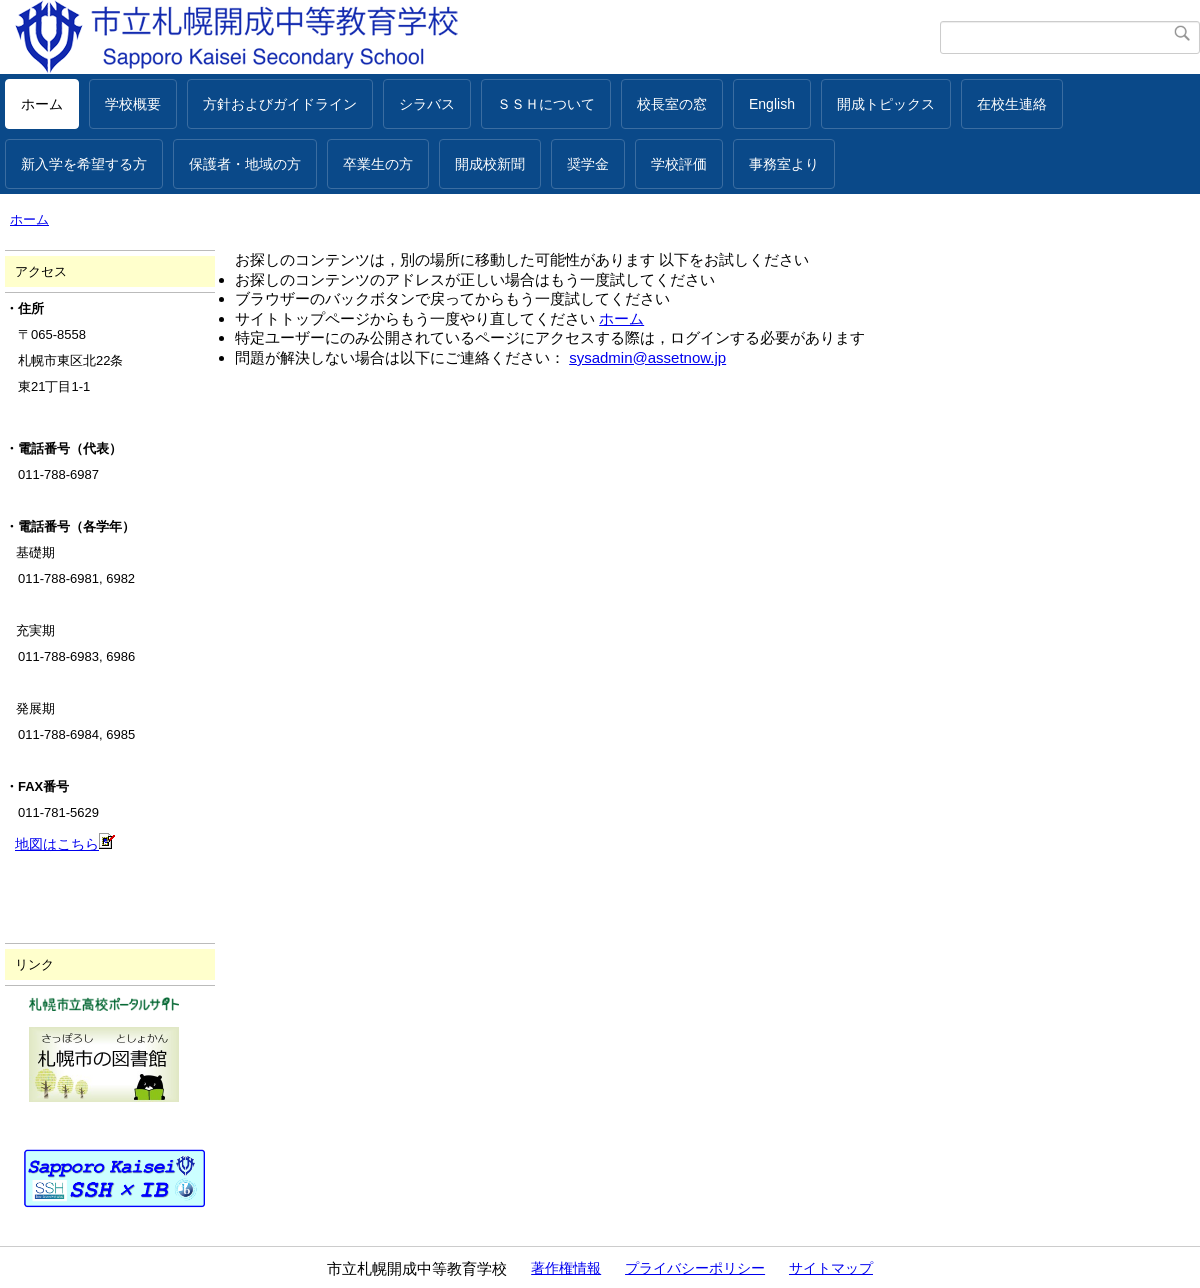 The width and height of the screenshot is (1200, 1288). What do you see at coordinates (133, 104) in the screenshot?
I see `学校概要` at bounding box center [133, 104].